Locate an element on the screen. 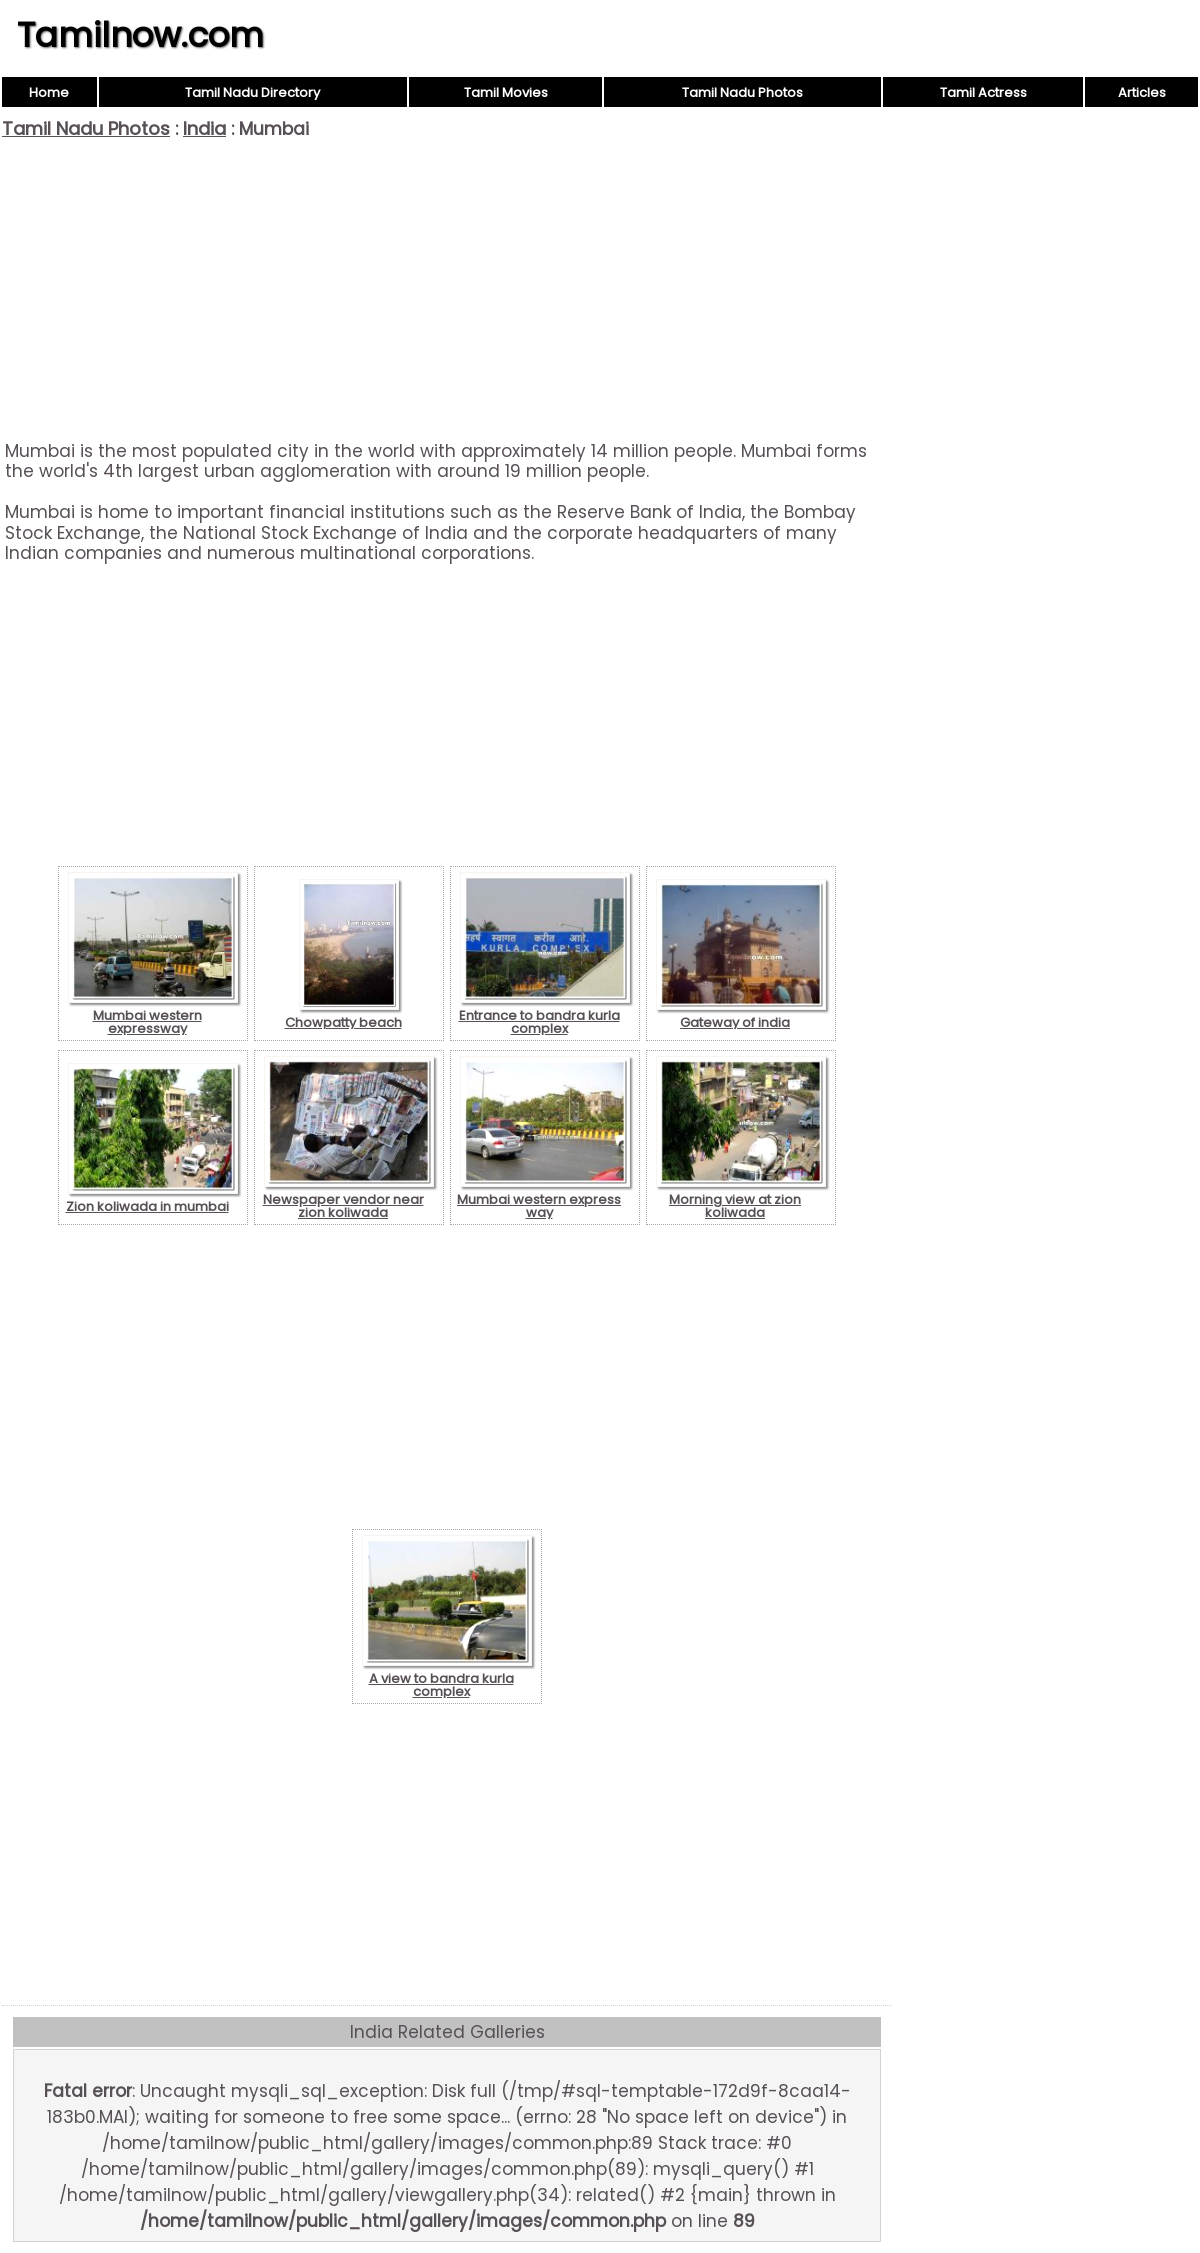 The width and height of the screenshot is (1200, 2253). Tamil Movies is located at coordinates (506, 92).